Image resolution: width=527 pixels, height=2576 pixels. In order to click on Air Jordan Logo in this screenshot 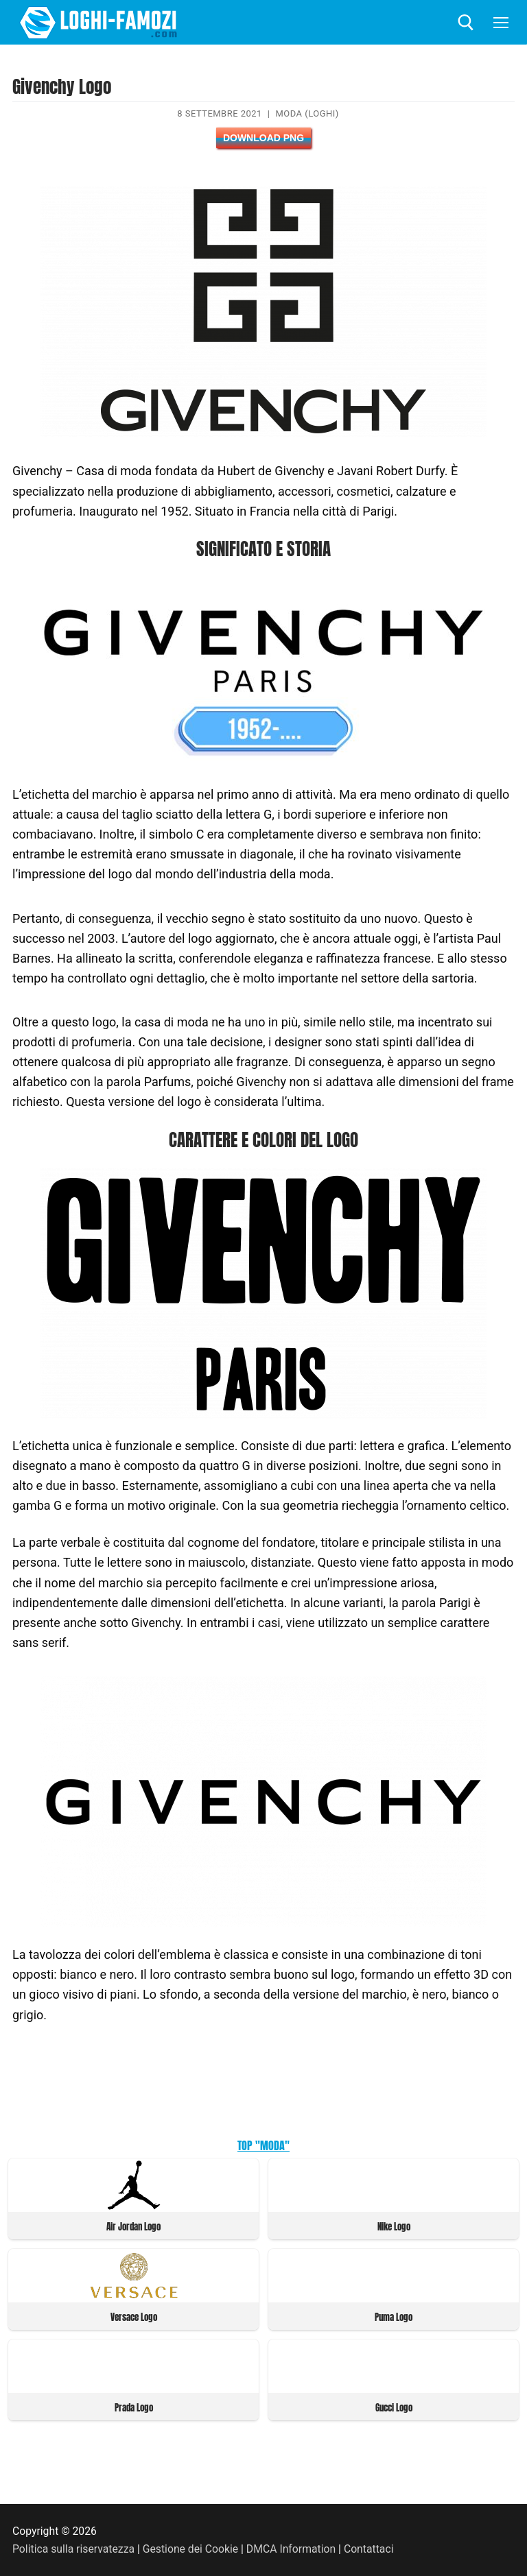, I will do `click(133, 2226)`.